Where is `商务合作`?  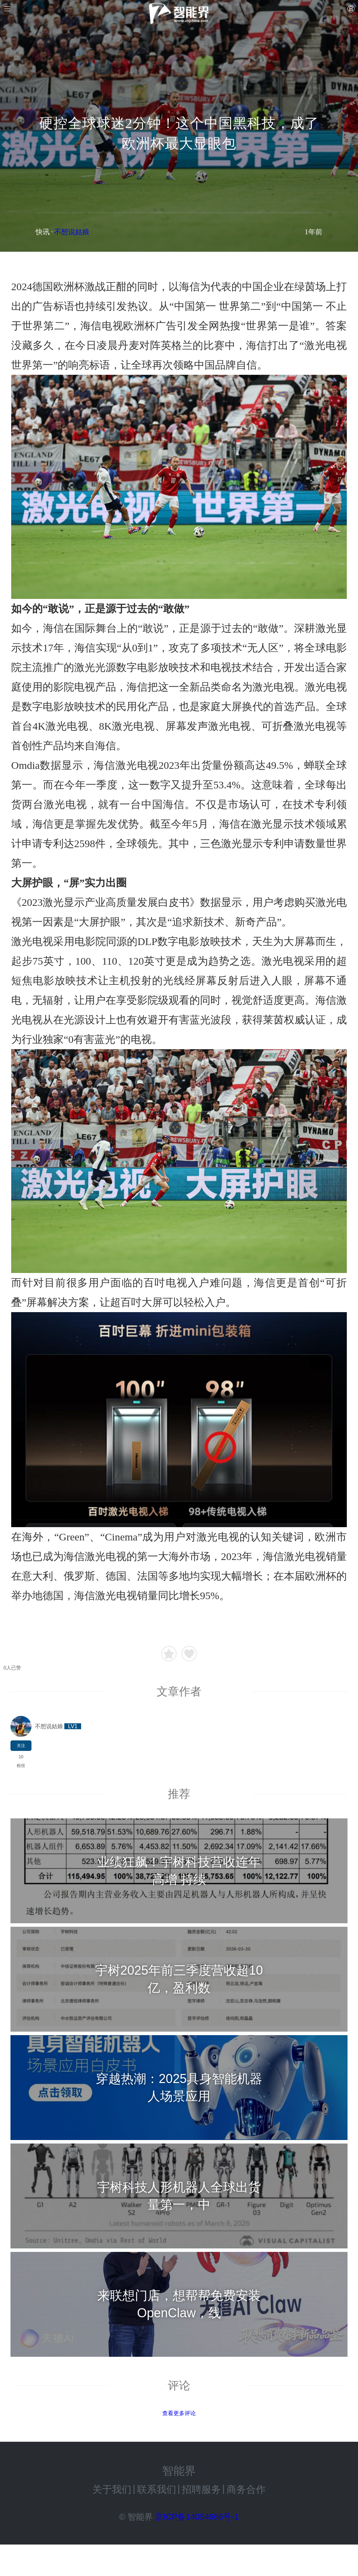
商务合作 is located at coordinates (246, 2489).